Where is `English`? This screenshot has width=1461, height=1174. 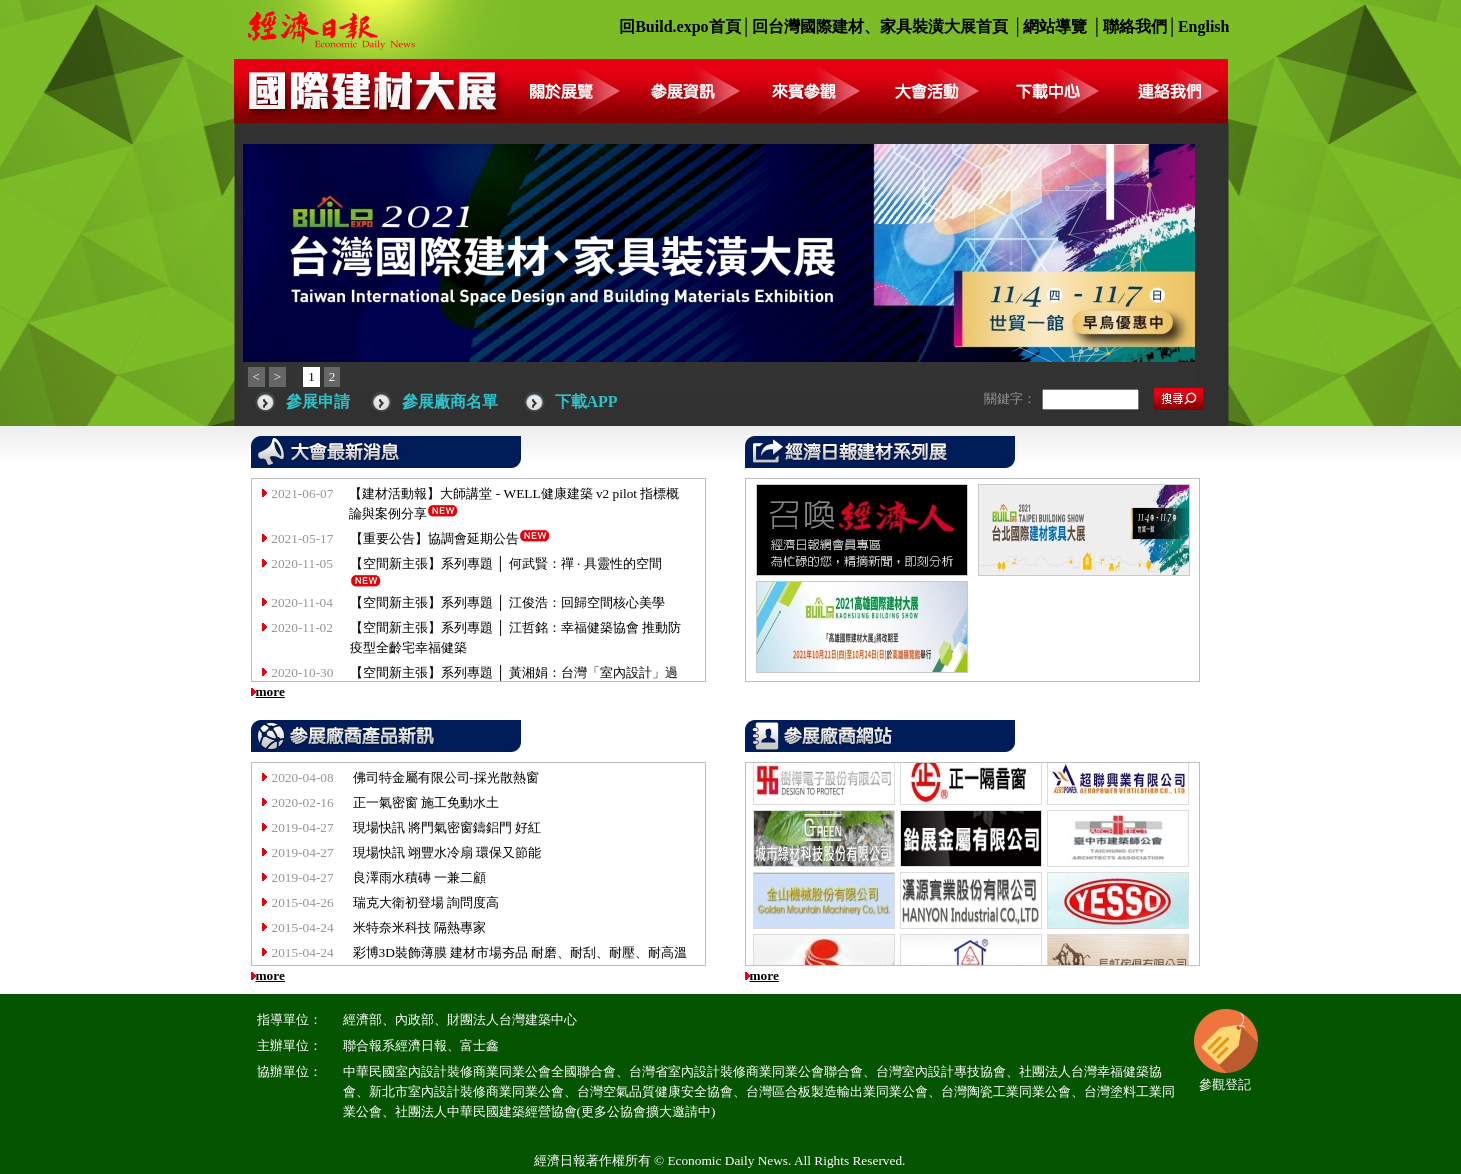
English is located at coordinates (1204, 26).